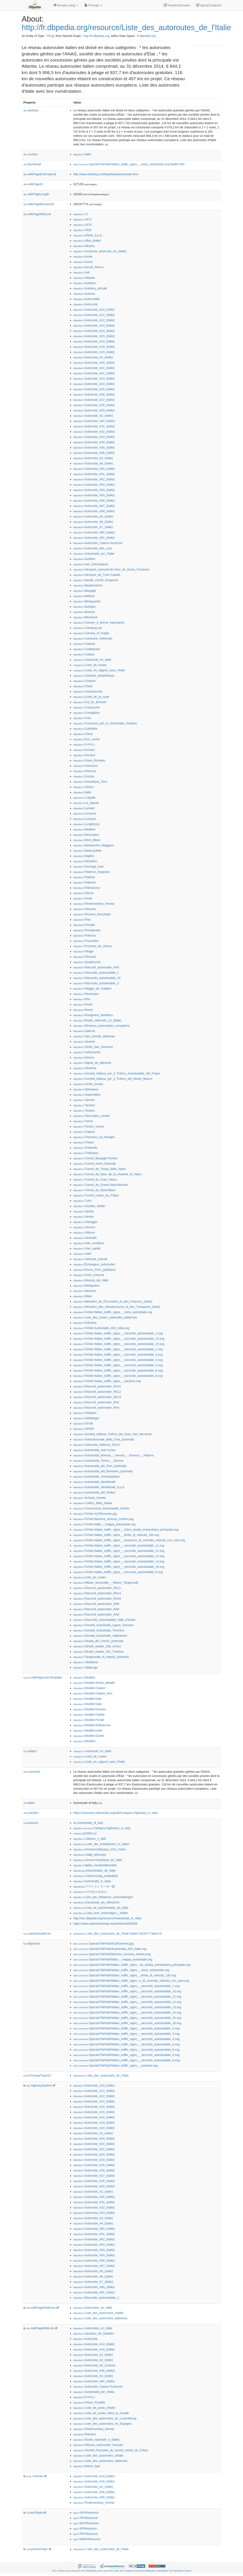 This screenshot has width=243, height=2576. Describe the element at coordinates (82, 230) in the screenshot. I see `:2016` at that location.